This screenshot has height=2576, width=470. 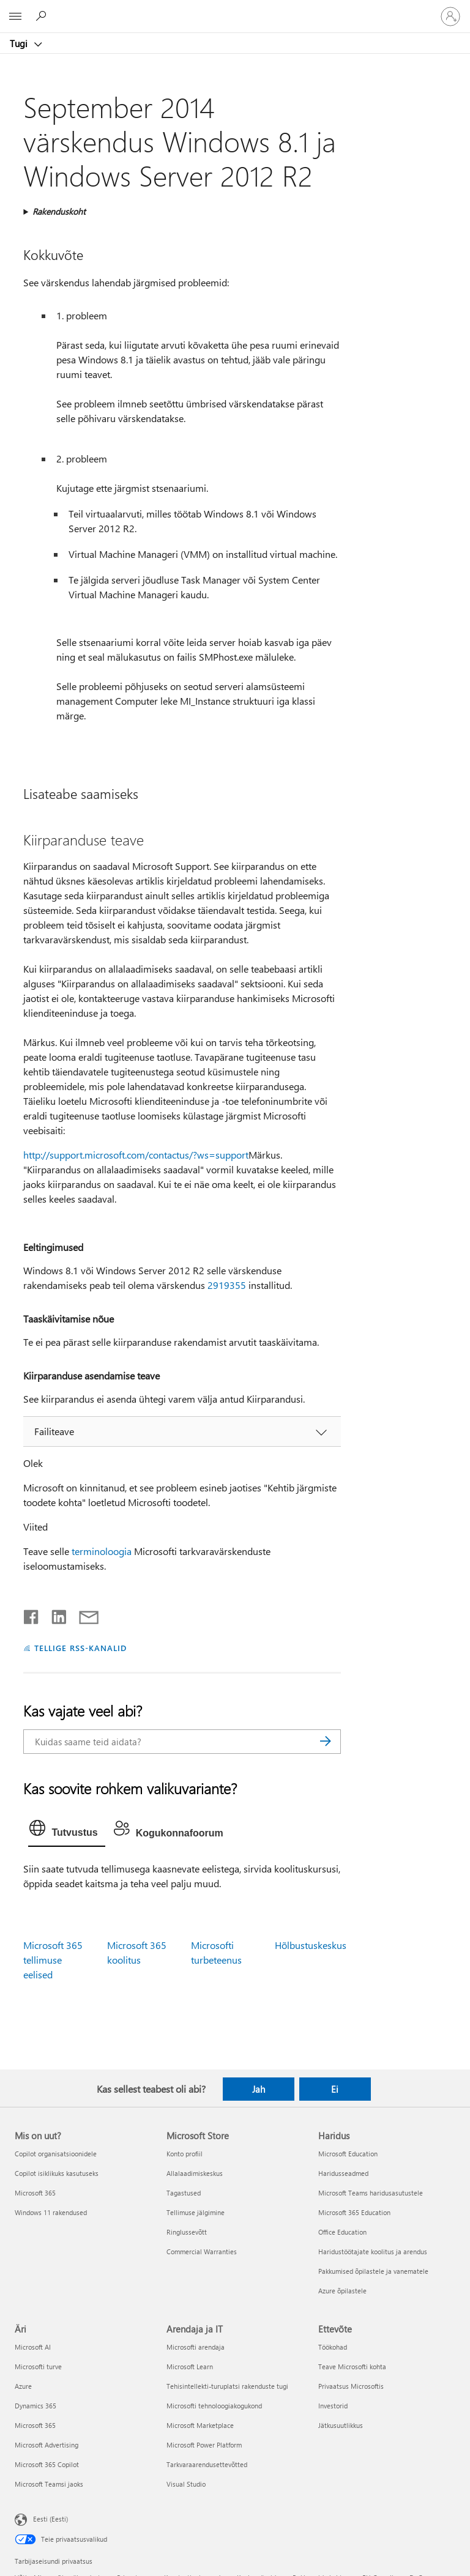 I want to click on Tagastused [Tagastused Microsoft Store], so click(x=183, y=2192).